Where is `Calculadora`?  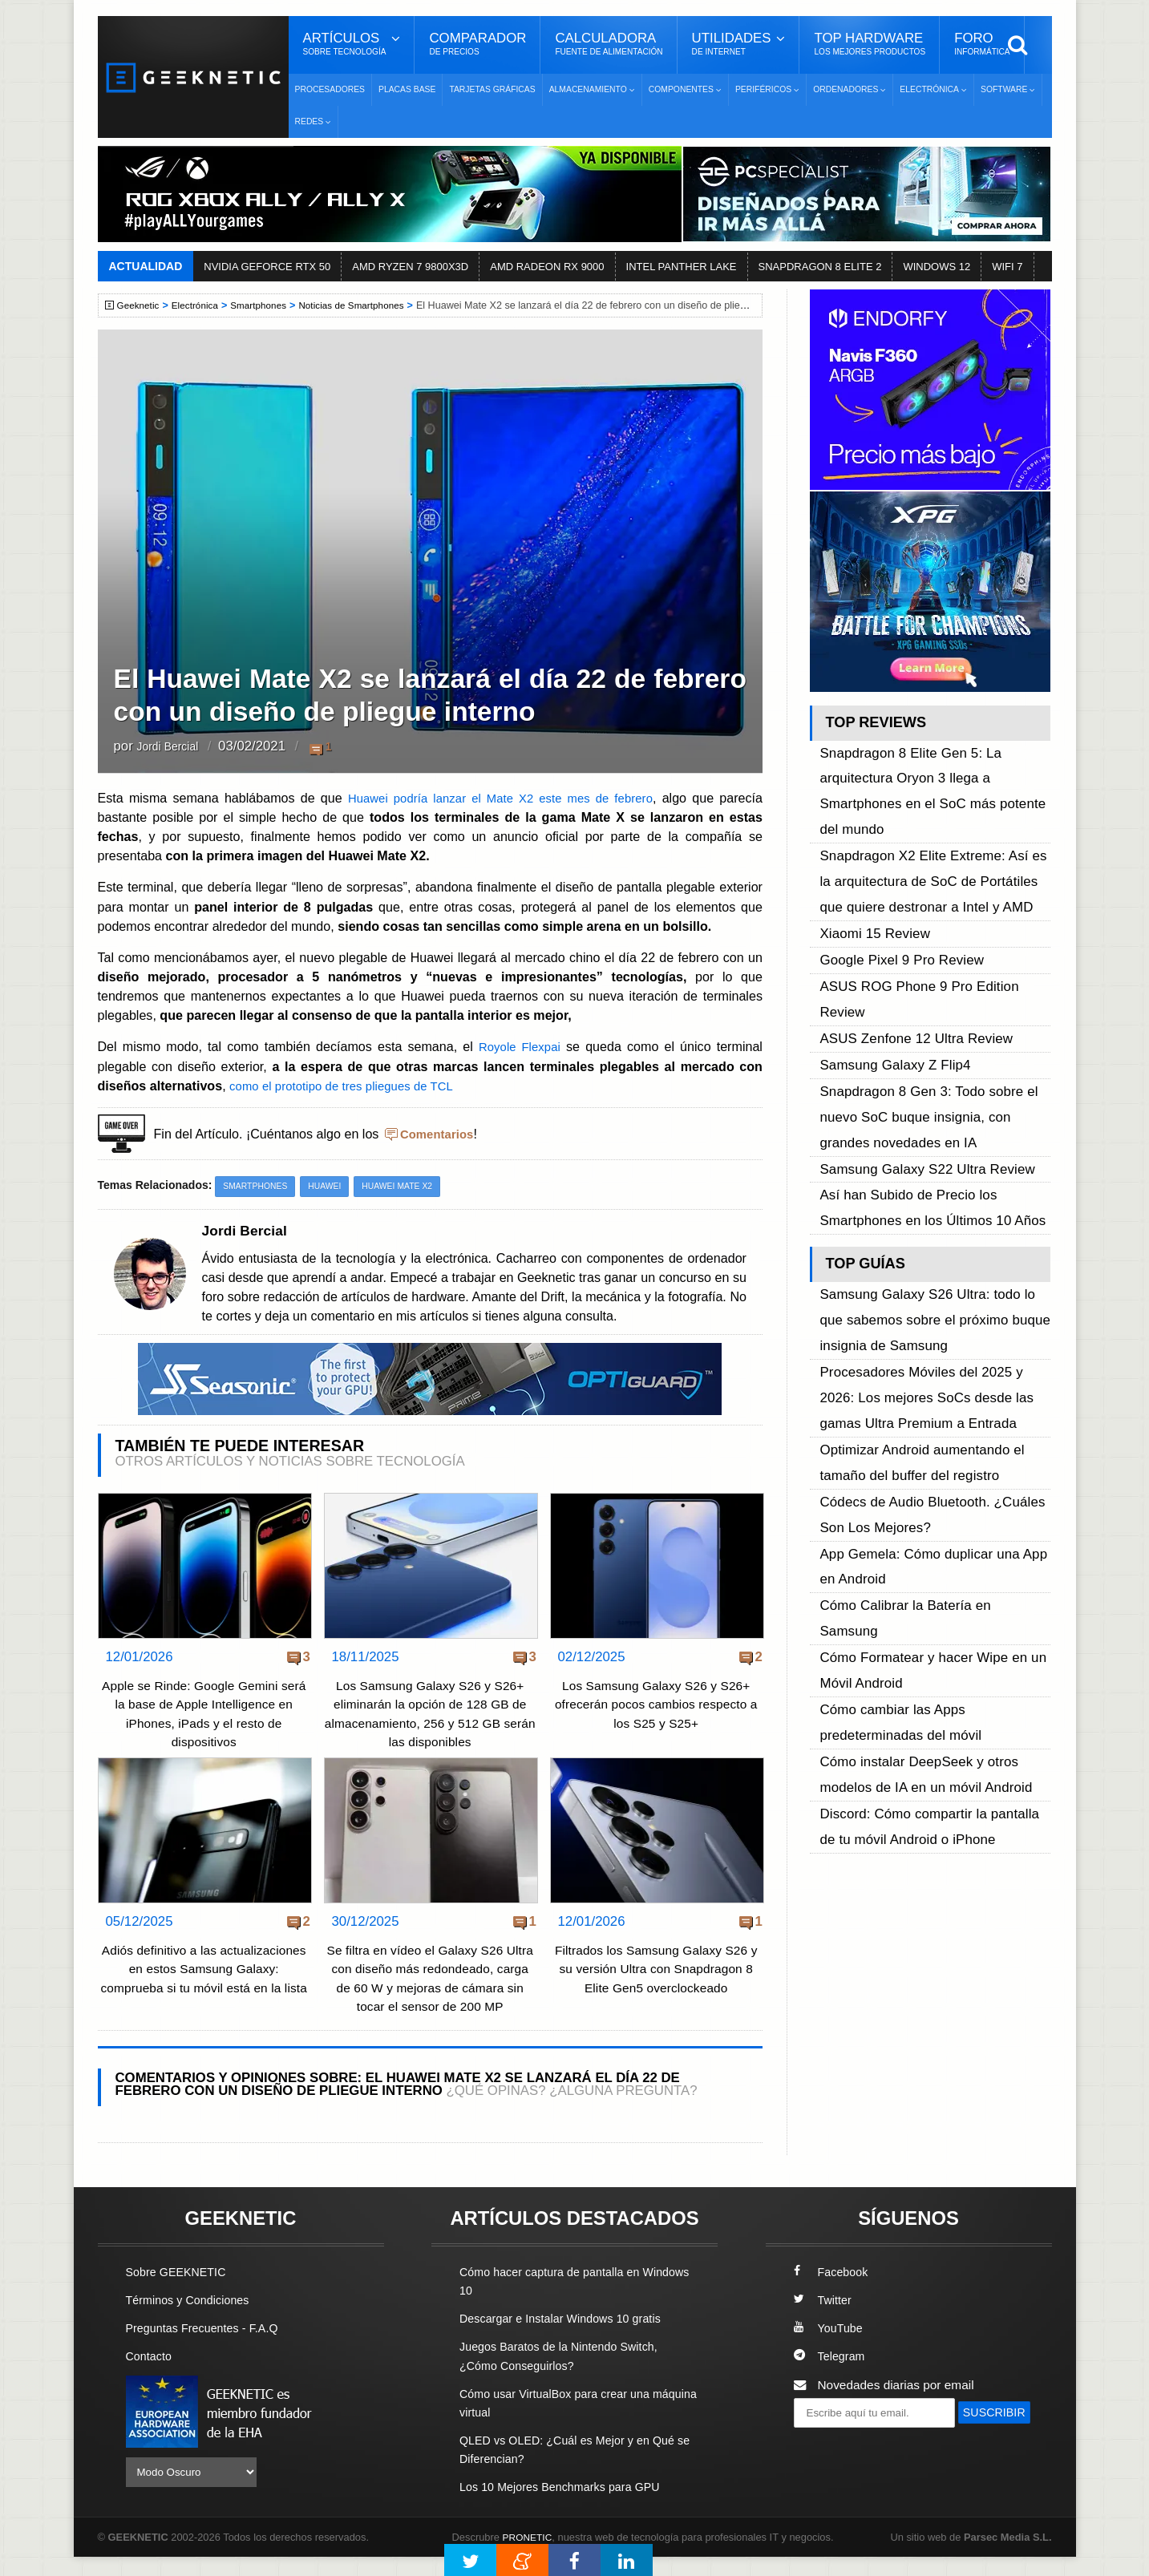 Calculadora is located at coordinates (608, 44).